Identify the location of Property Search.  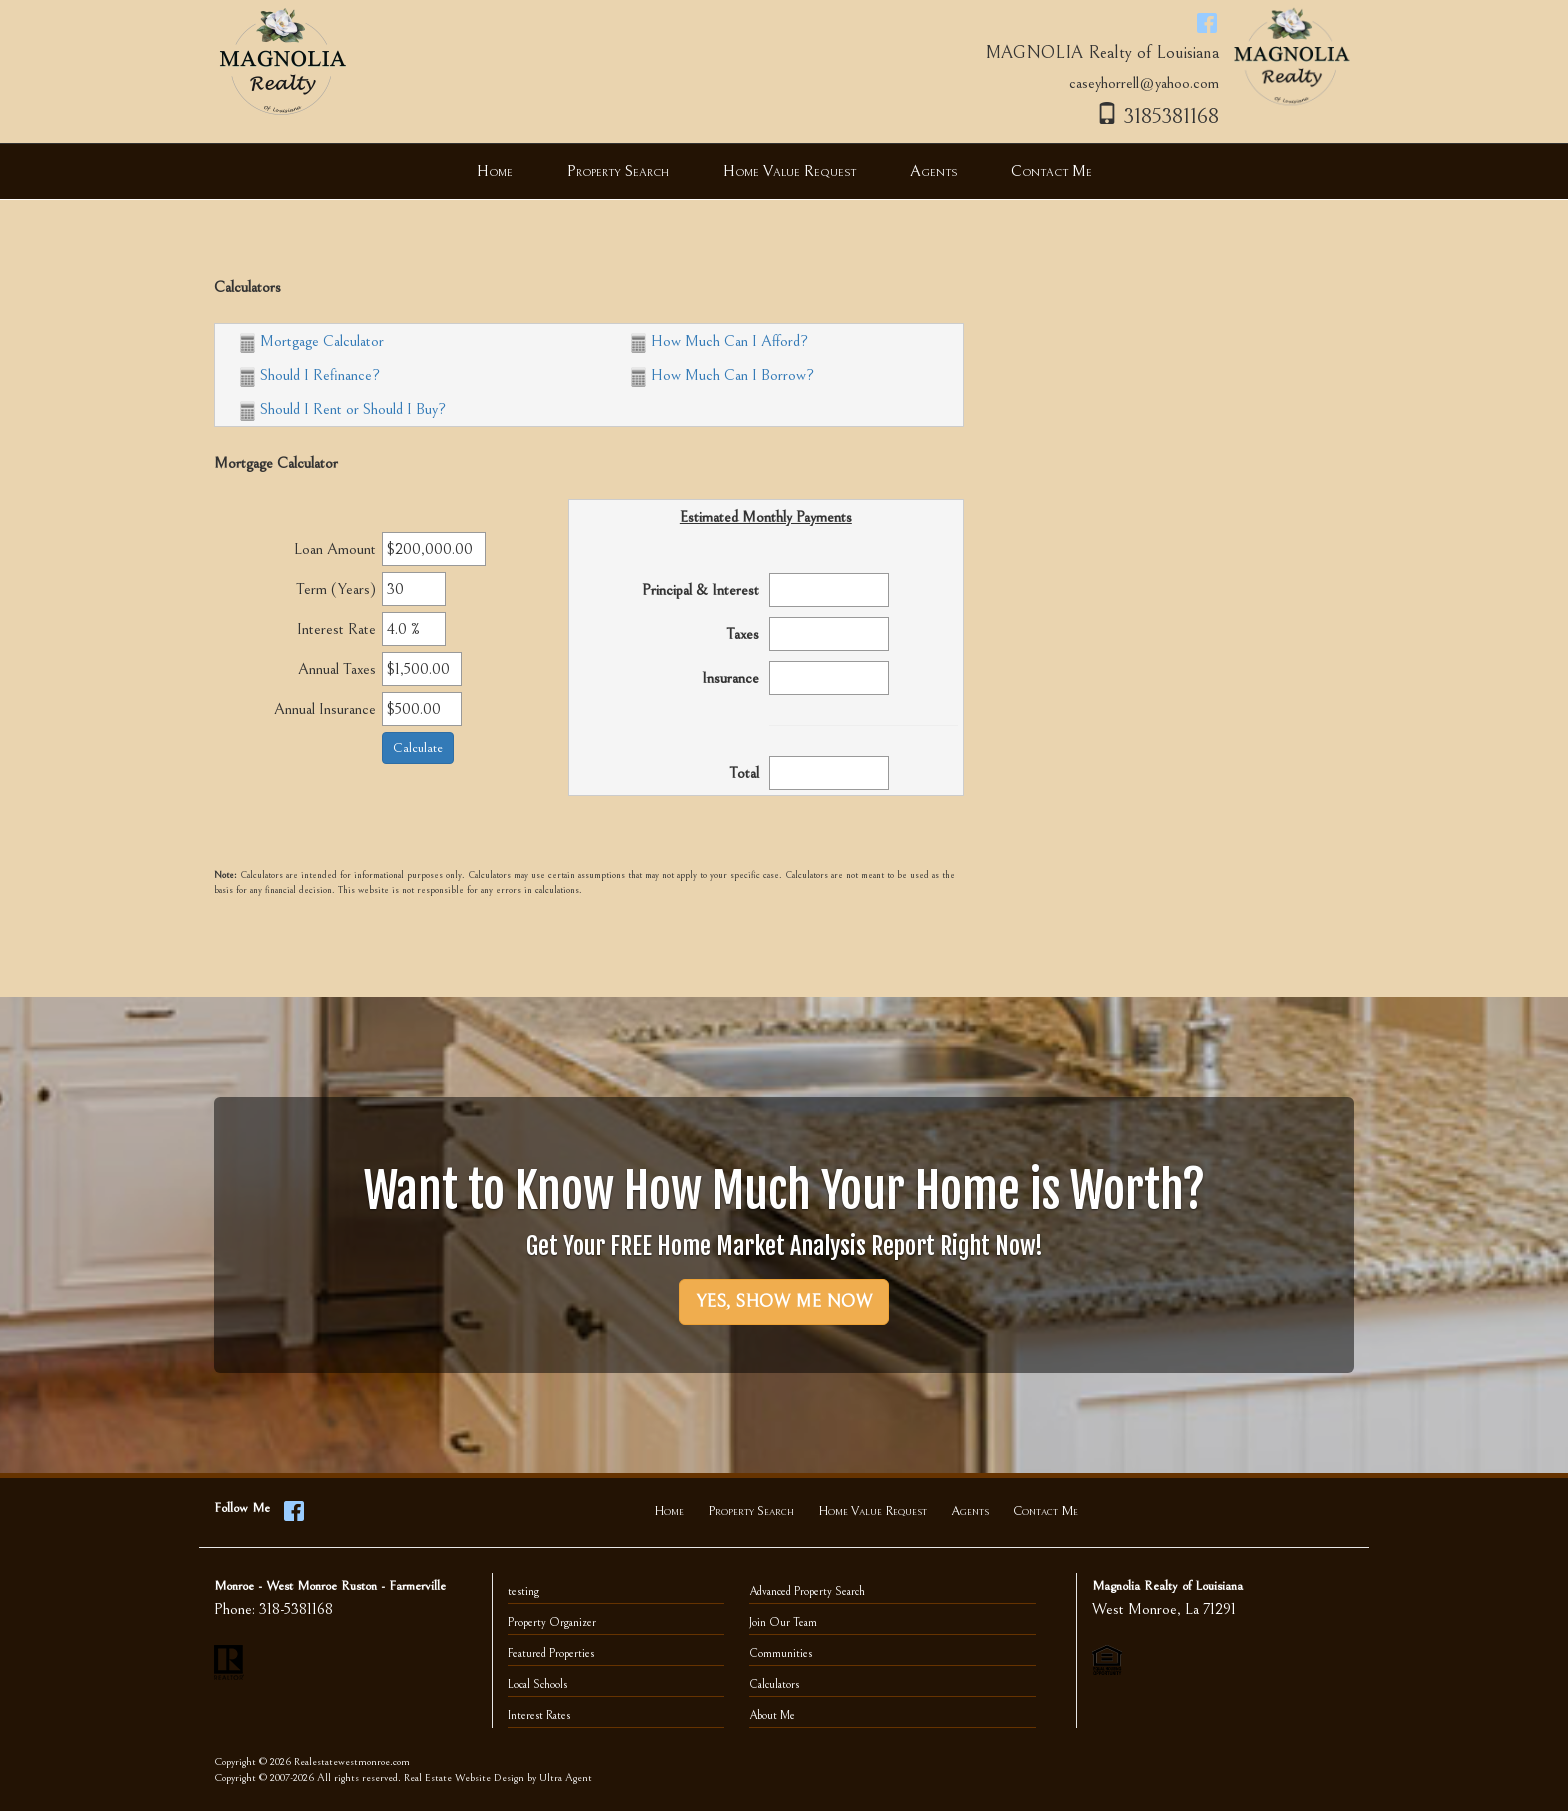
(751, 1511).